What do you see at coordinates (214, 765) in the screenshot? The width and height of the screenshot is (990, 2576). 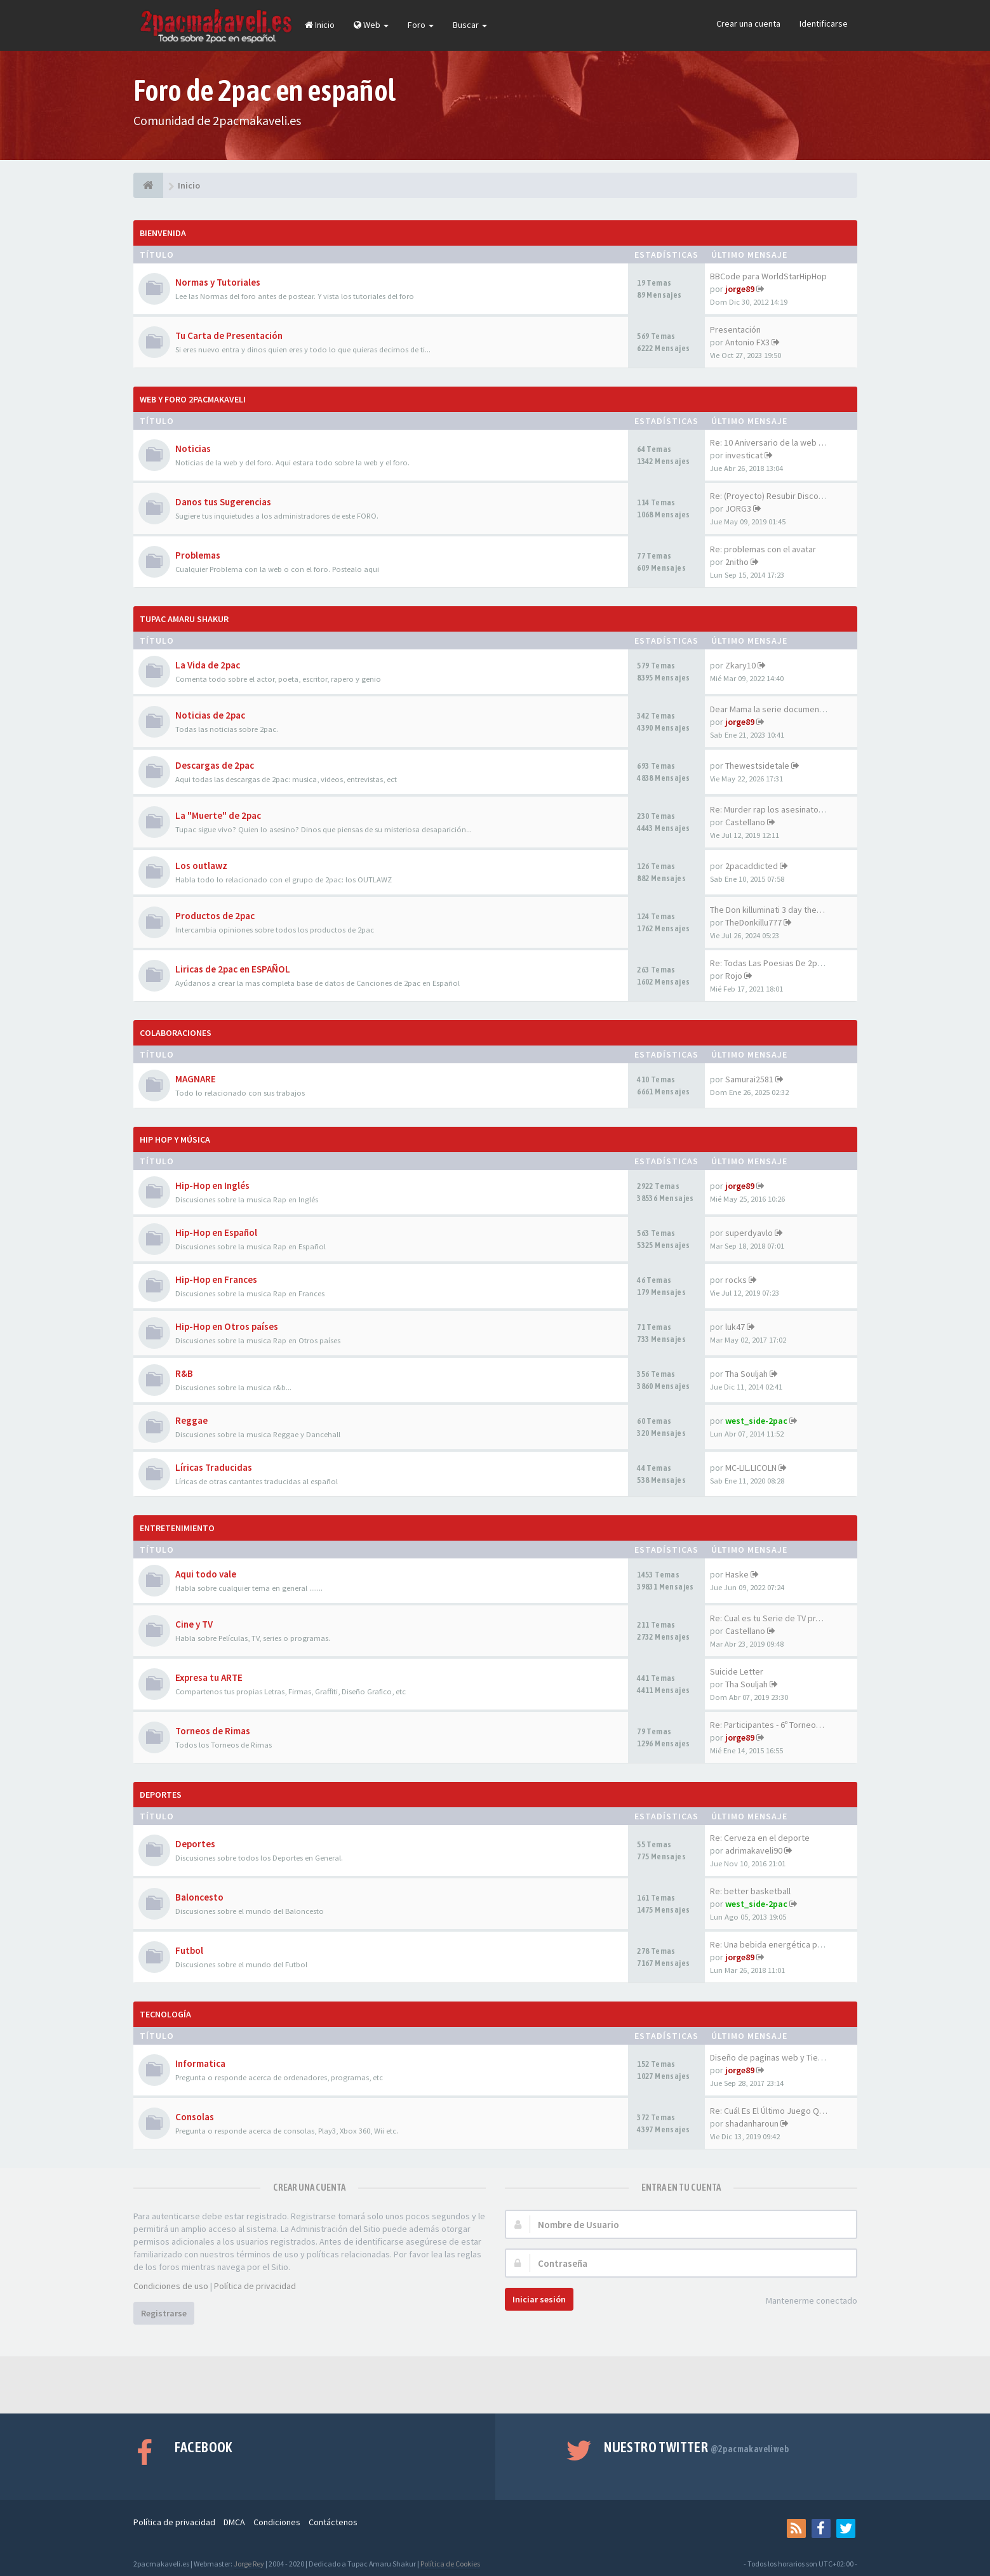 I see `Descargas de 2pac` at bounding box center [214, 765].